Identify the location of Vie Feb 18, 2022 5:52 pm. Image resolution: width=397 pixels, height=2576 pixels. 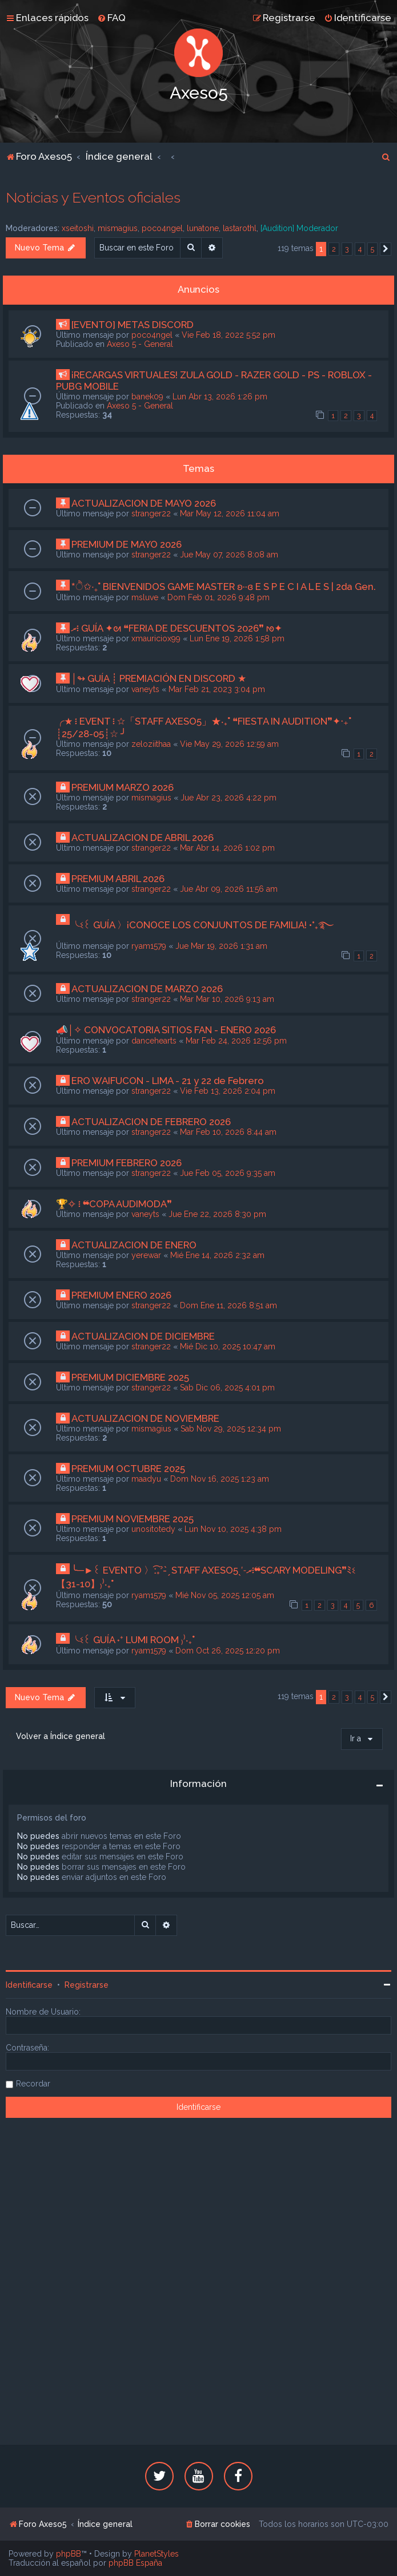
(228, 334).